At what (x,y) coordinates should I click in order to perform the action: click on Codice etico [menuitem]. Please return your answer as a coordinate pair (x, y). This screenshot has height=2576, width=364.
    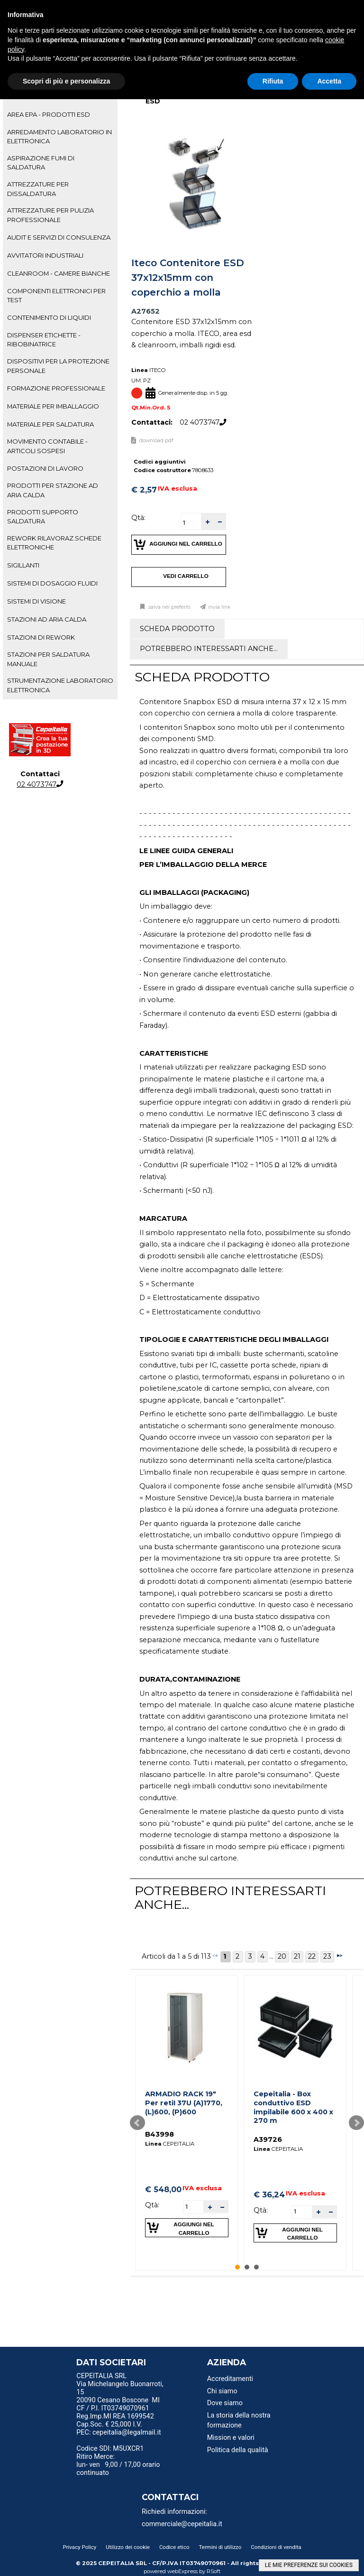
    Looking at the image, I should click on (174, 2547).